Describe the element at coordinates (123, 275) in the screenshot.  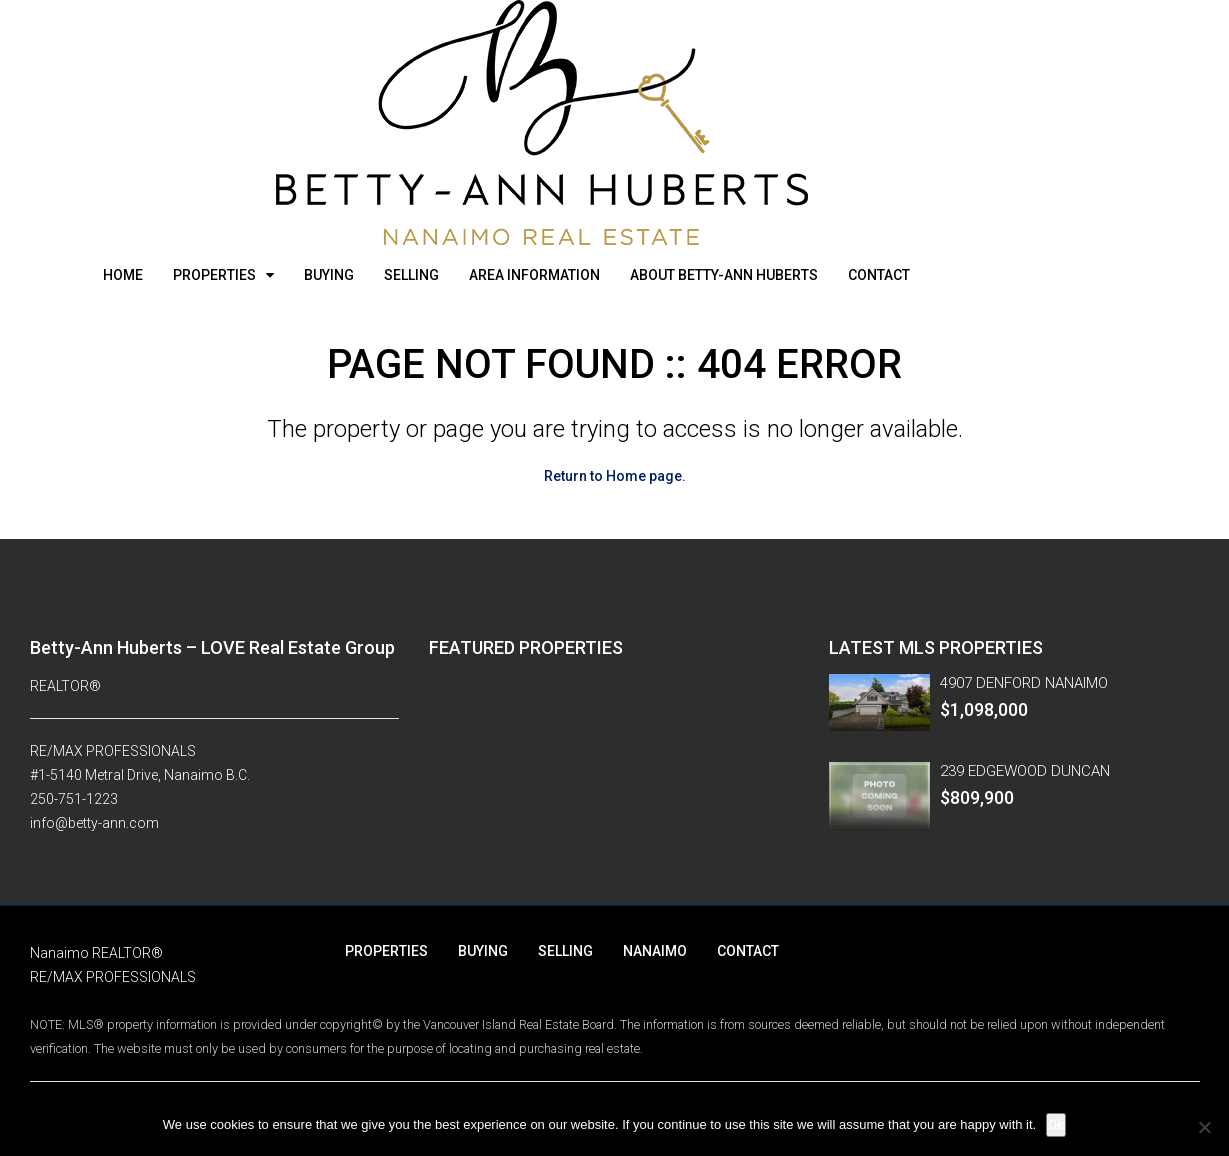
I see `HOME` at that location.